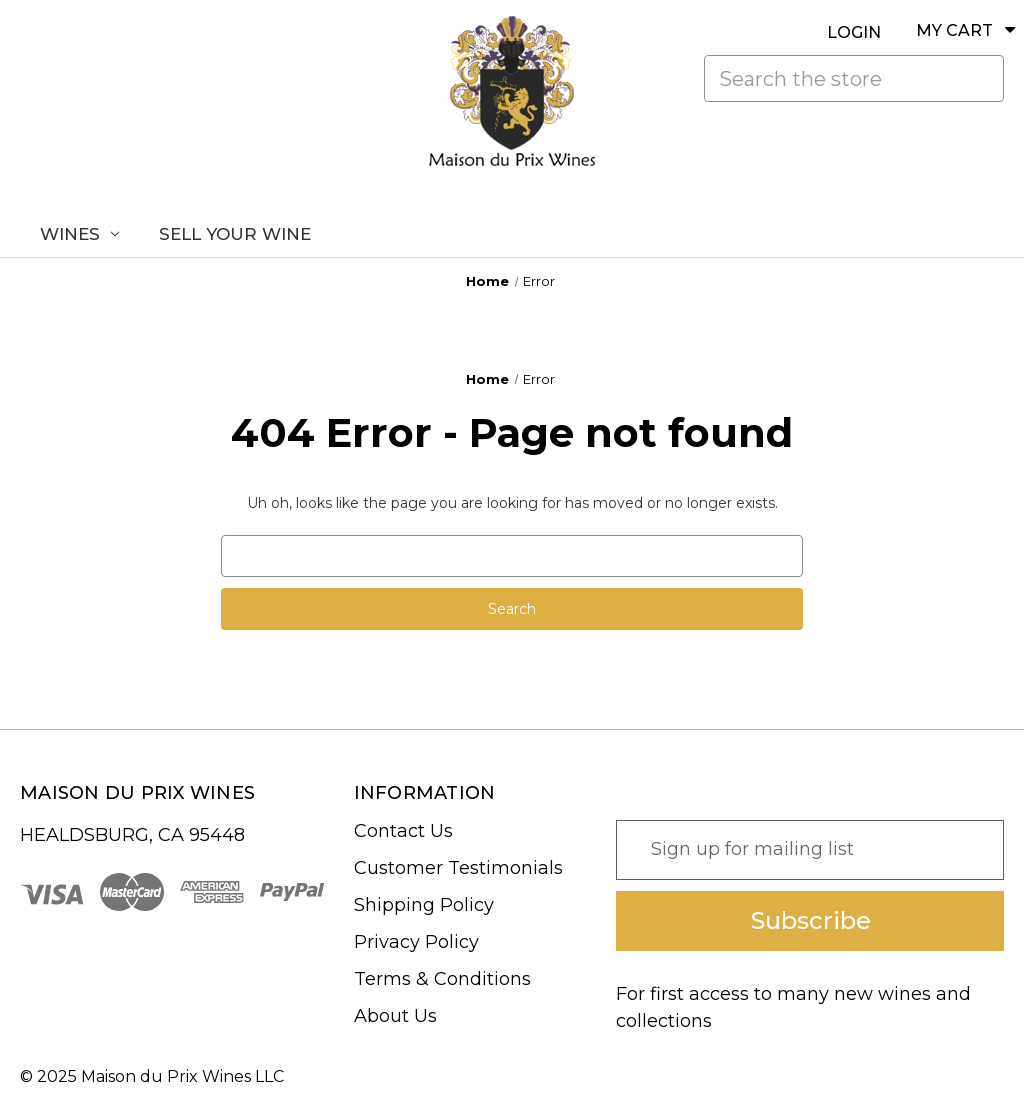  What do you see at coordinates (395, 1016) in the screenshot?
I see `About Us` at bounding box center [395, 1016].